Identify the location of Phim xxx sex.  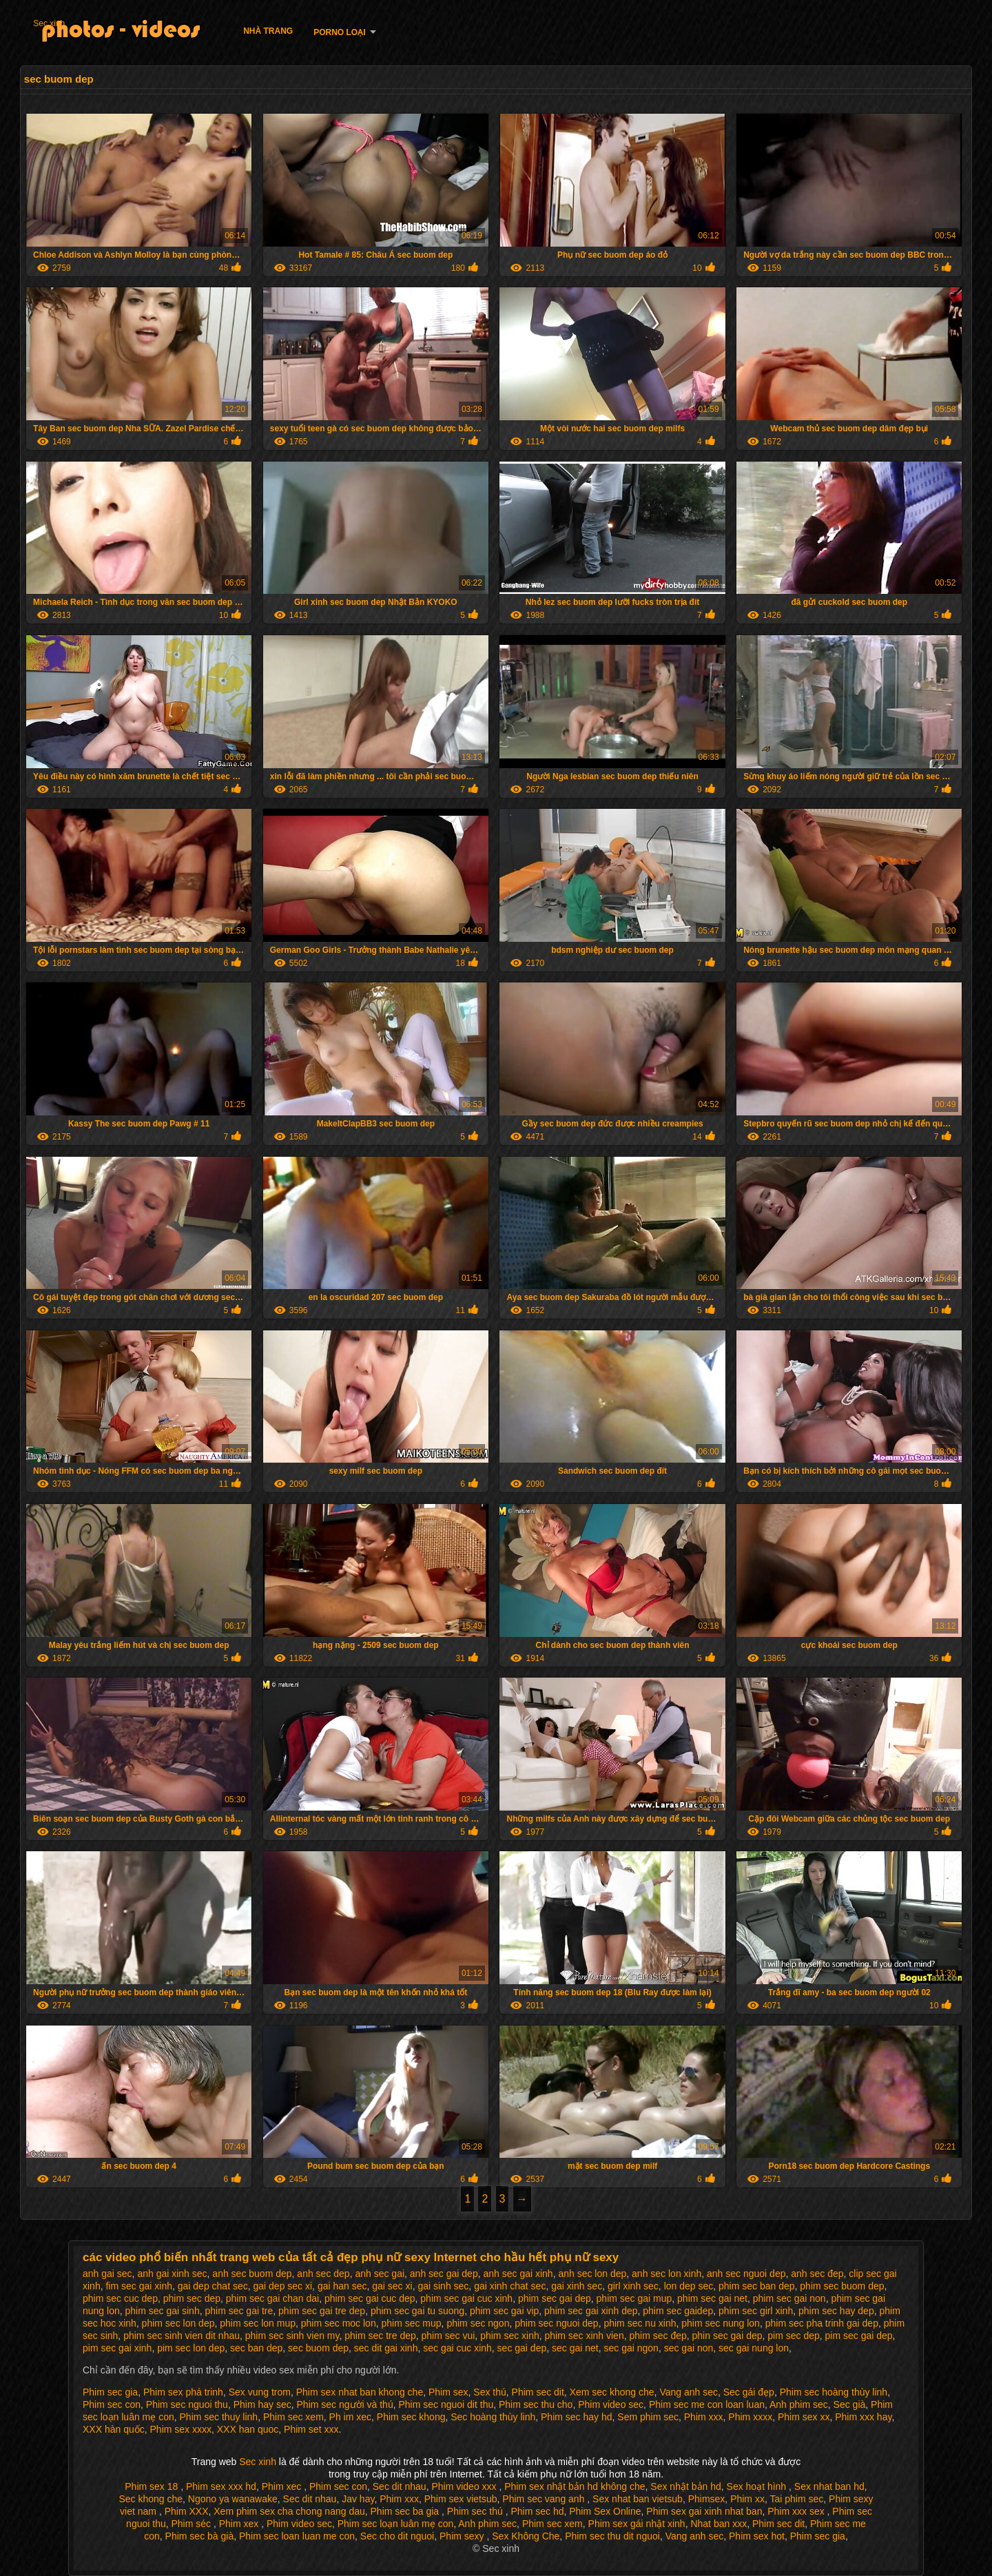
(797, 2511).